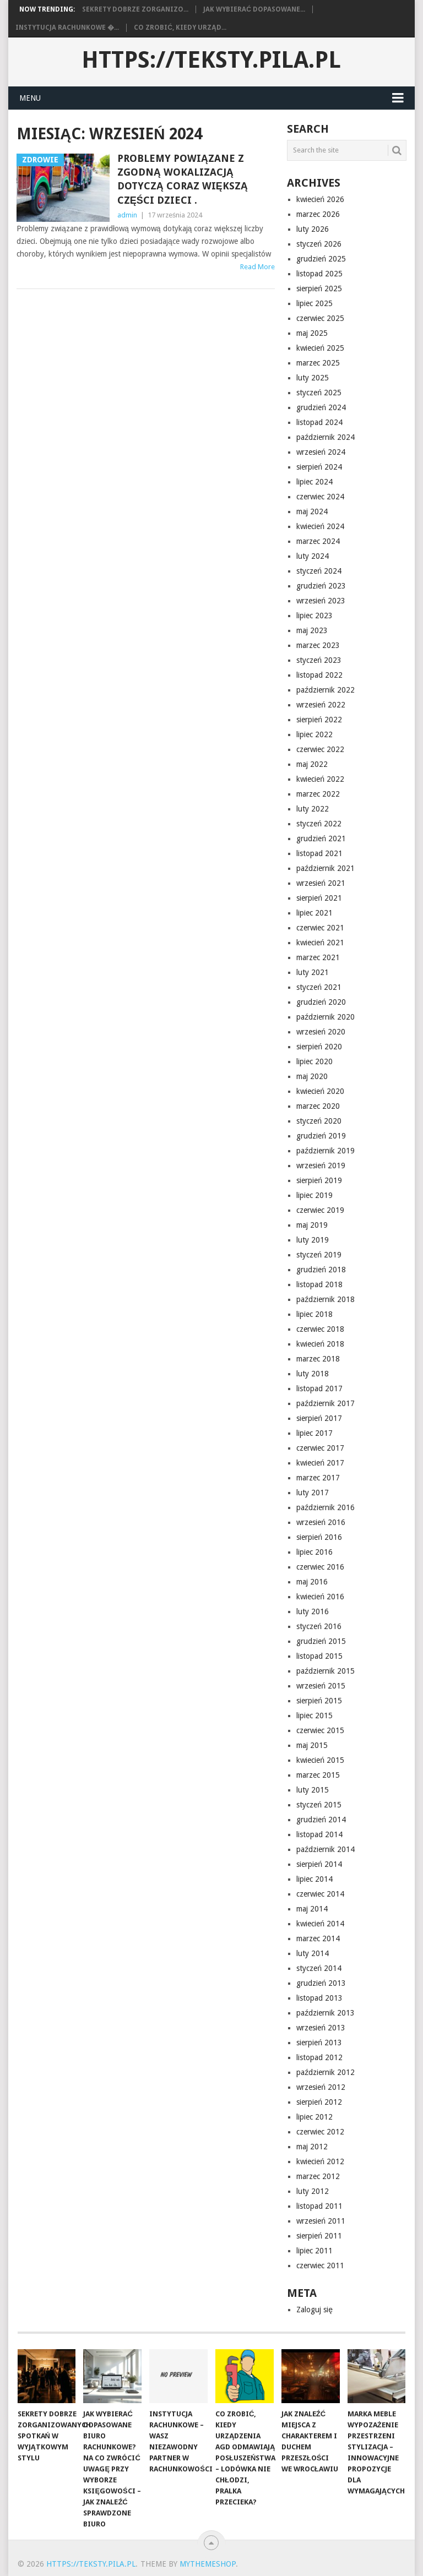  Describe the element at coordinates (314, 1314) in the screenshot. I see `lipiec 2018` at that location.